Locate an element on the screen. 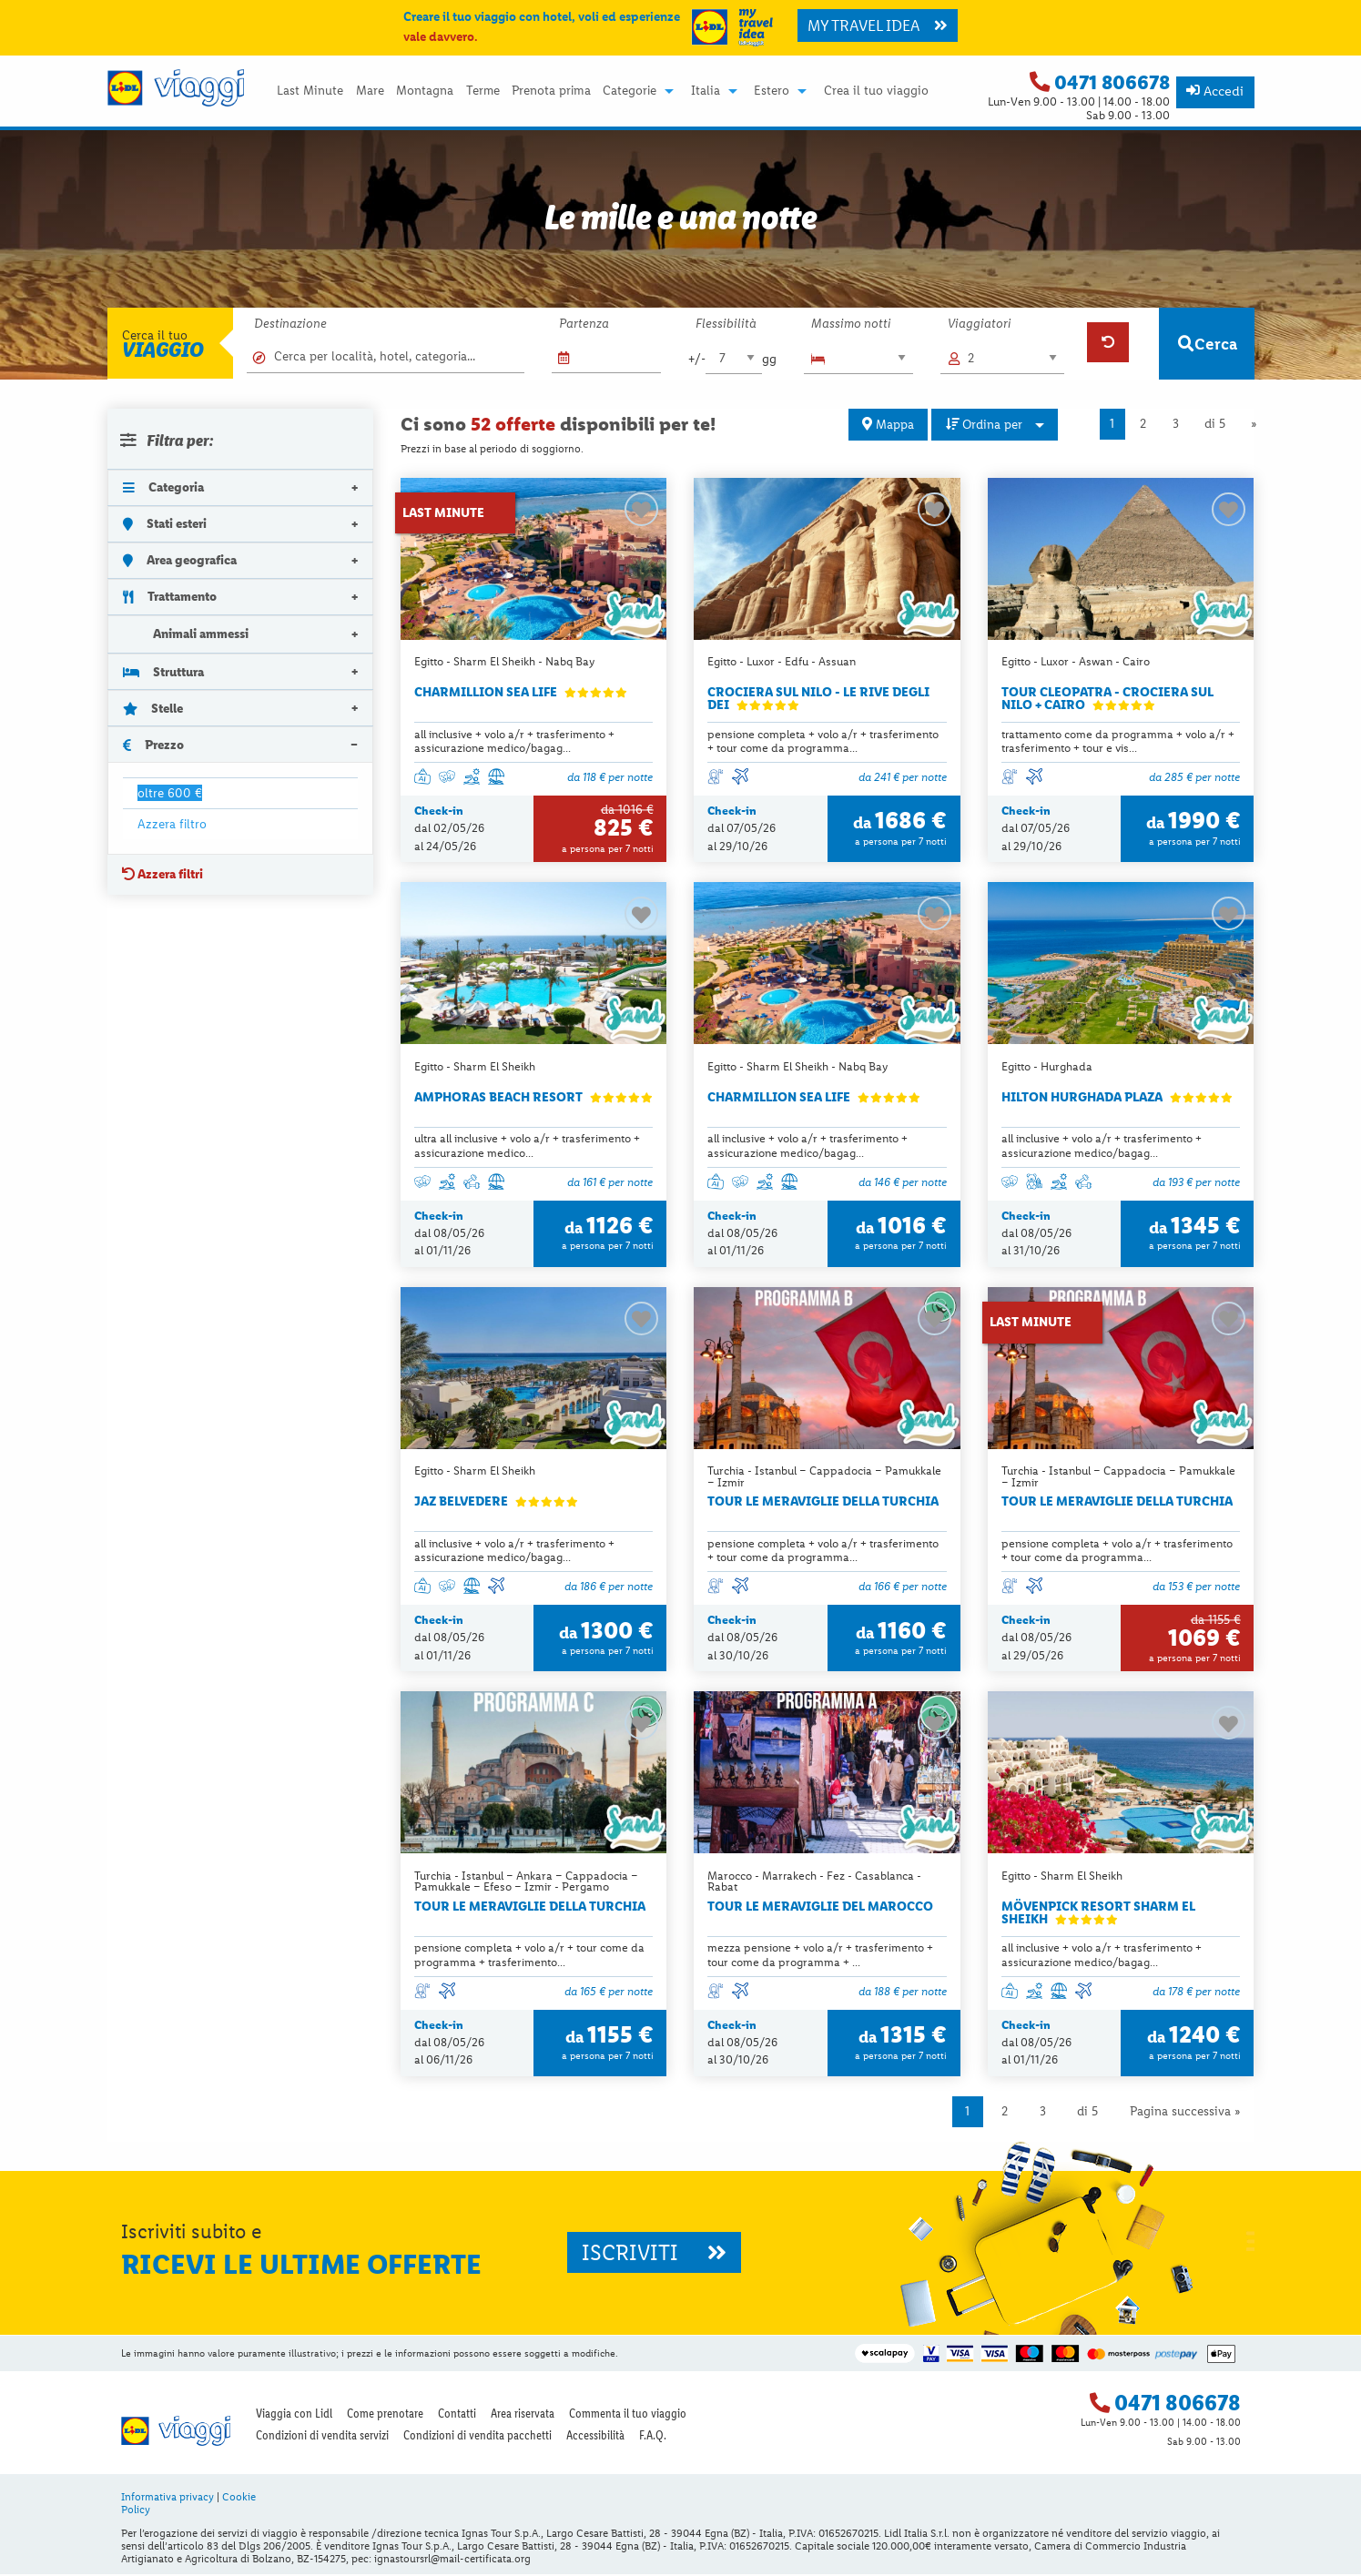  Mare is located at coordinates (370, 91).